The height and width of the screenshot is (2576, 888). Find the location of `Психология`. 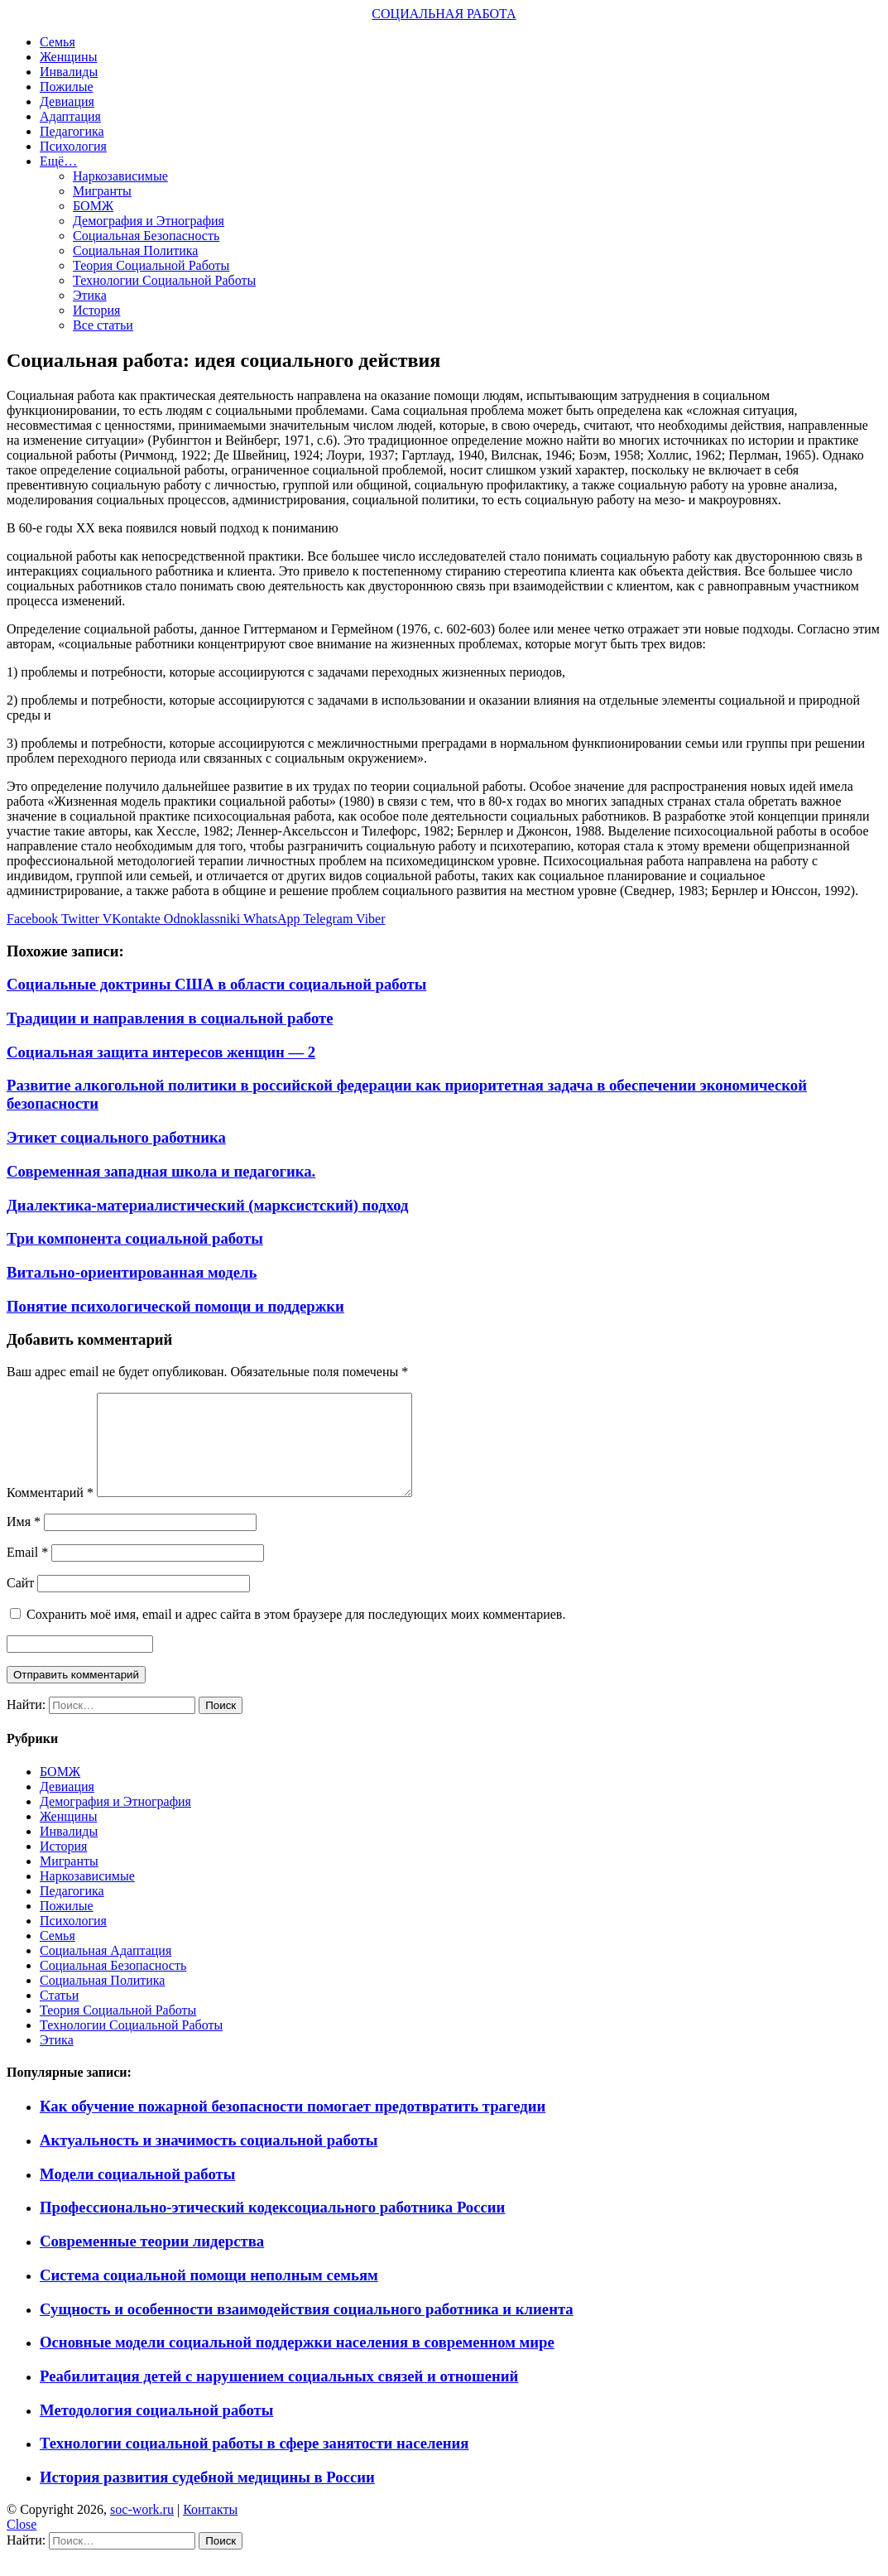

Психология is located at coordinates (73, 146).